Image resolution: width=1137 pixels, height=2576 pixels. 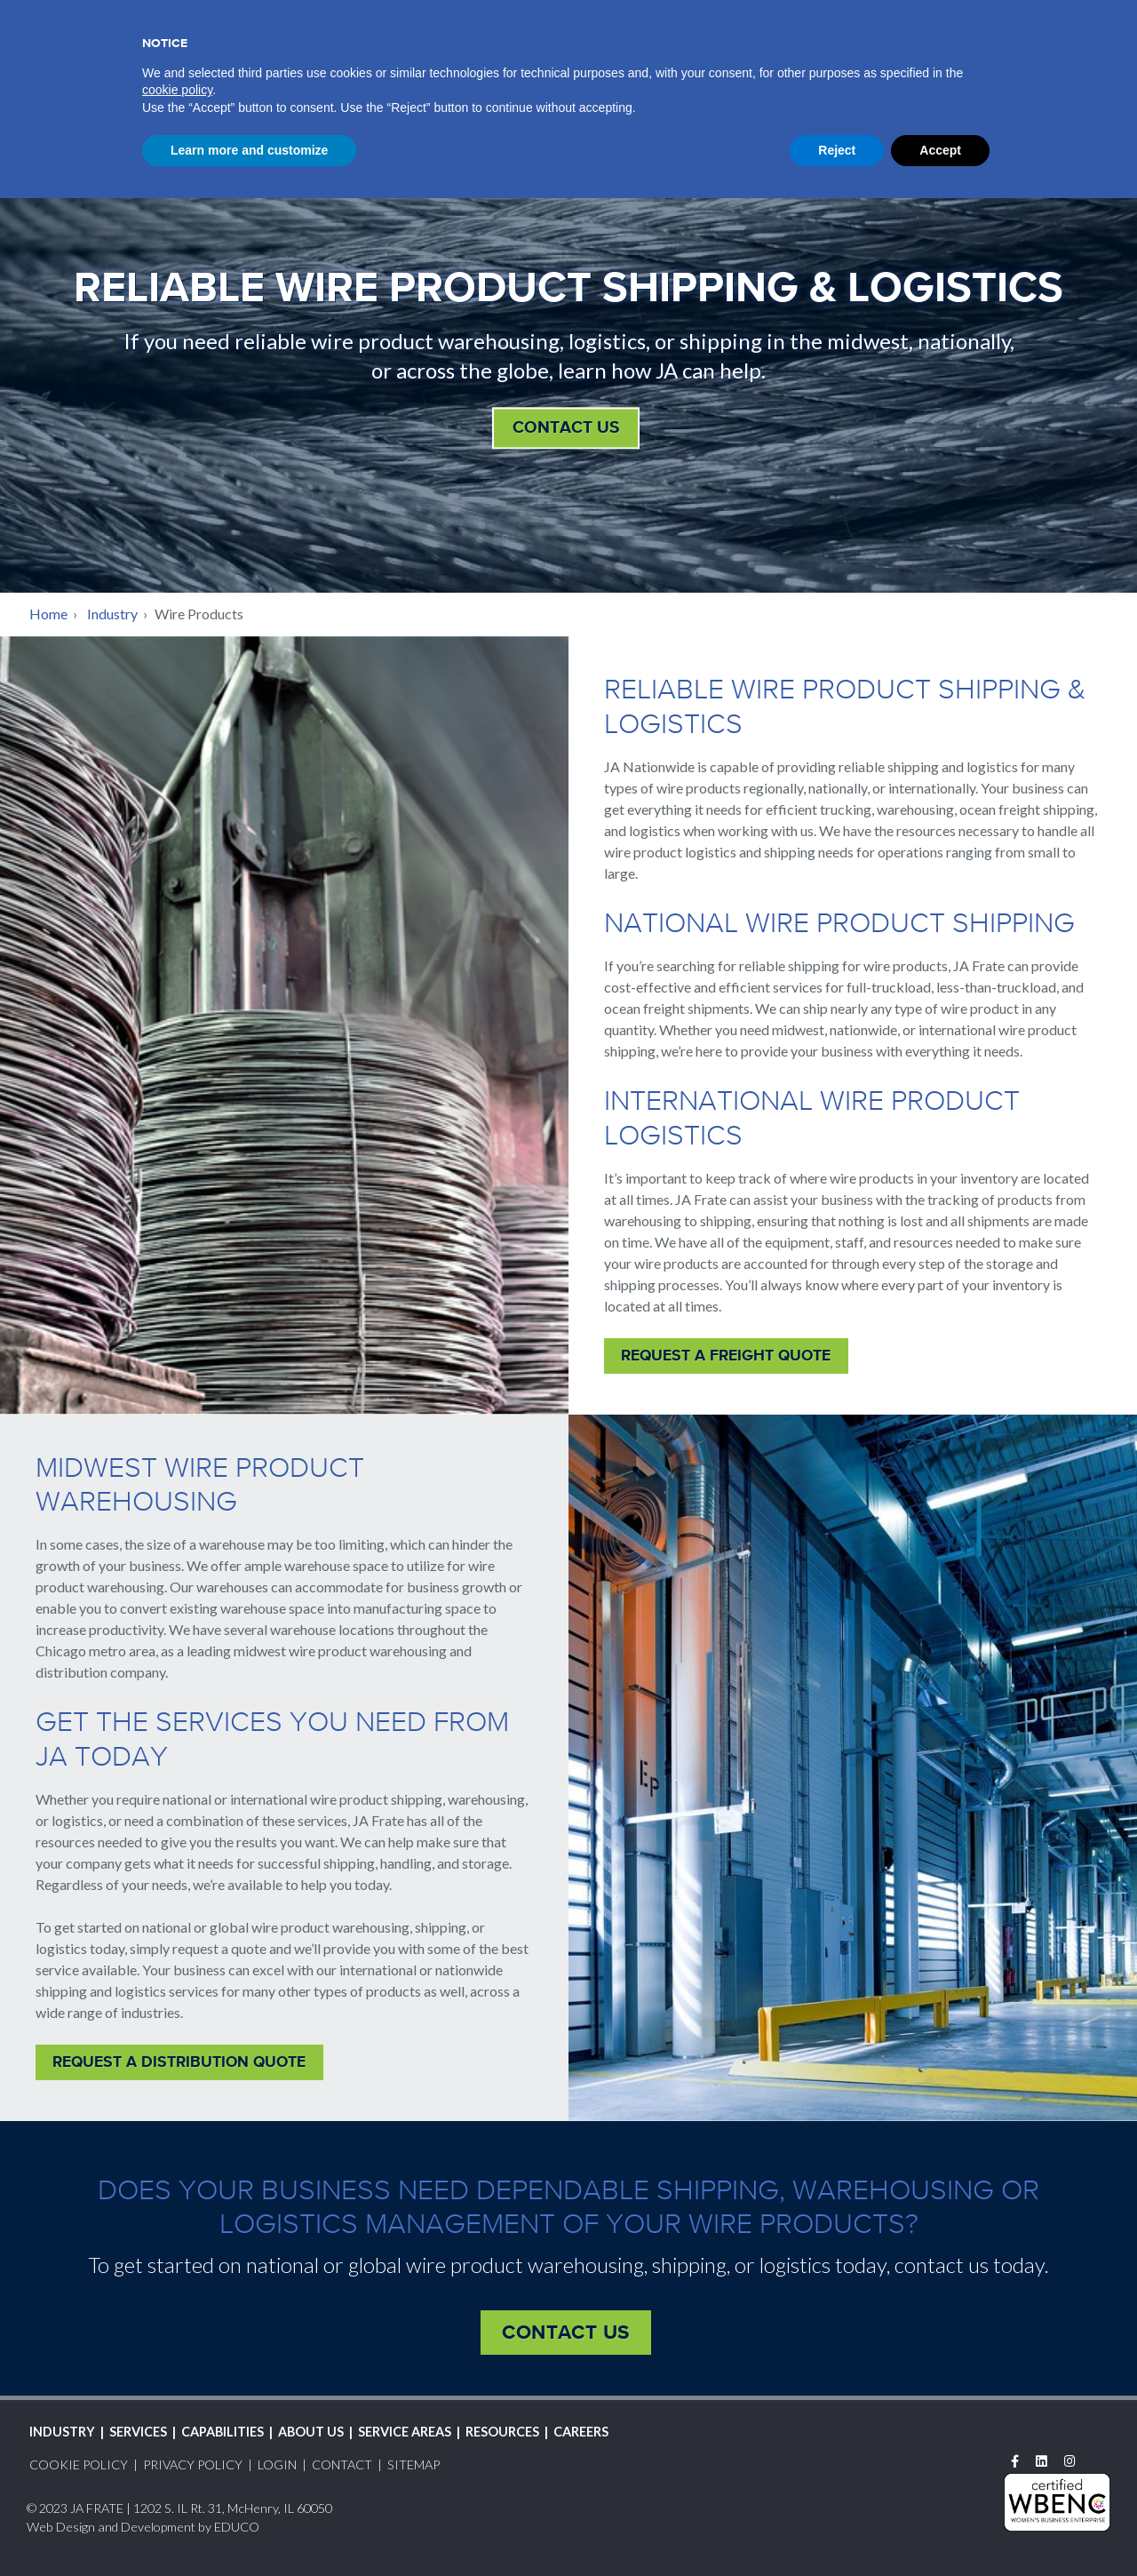 I want to click on Industry, so click(x=418, y=53).